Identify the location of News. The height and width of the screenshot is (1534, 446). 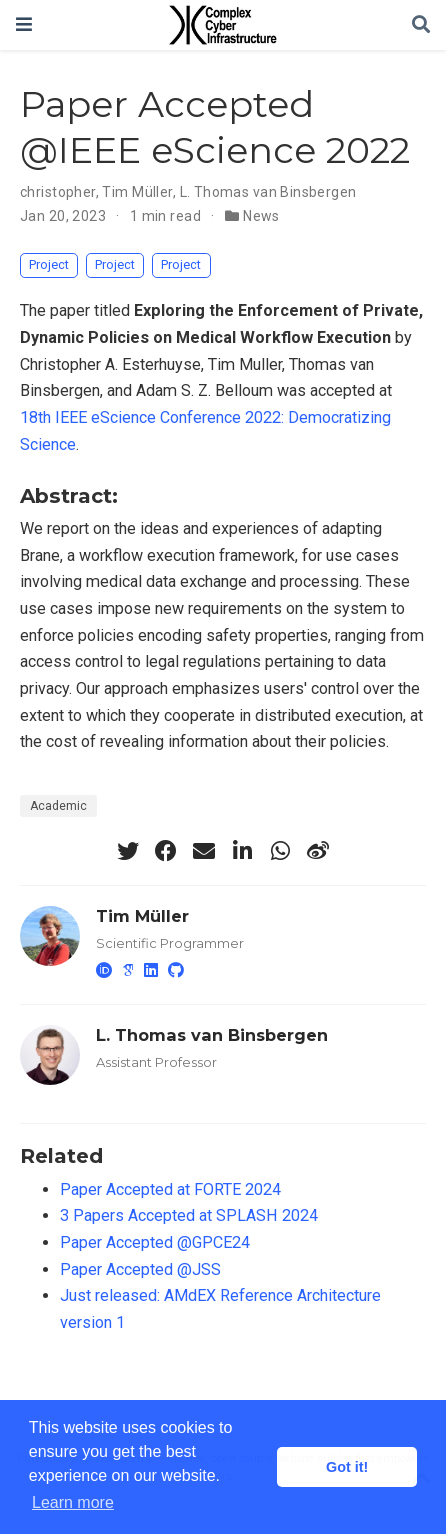
(261, 216).